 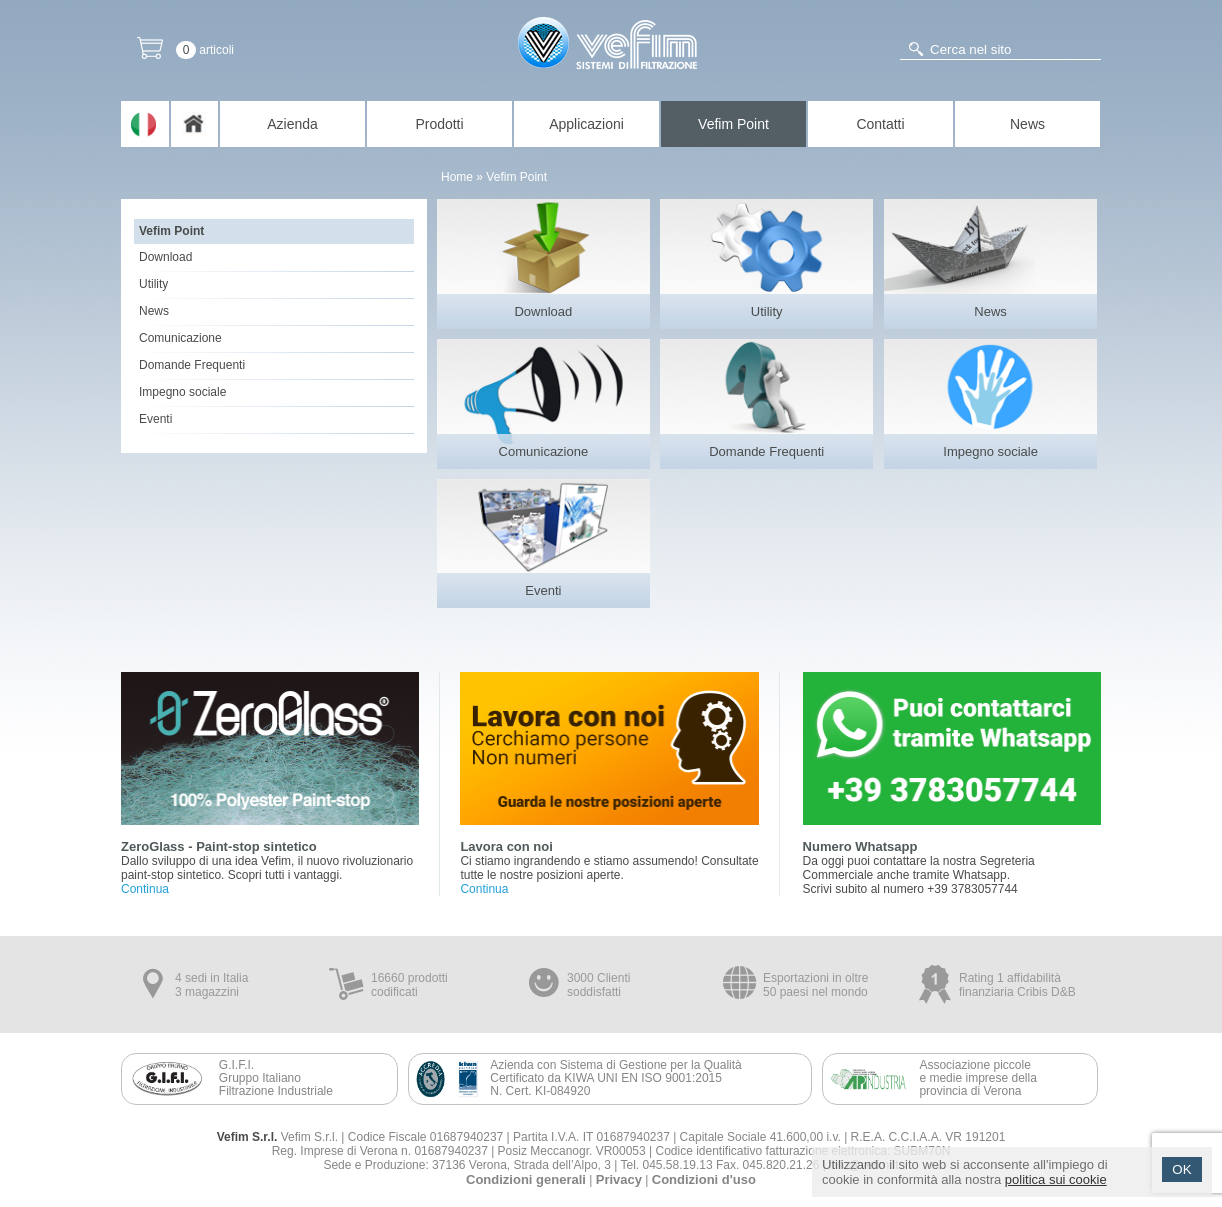 What do you see at coordinates (180, 338) in the screenshot?
I see `Comunicazione` at bounding box center [180, 338].